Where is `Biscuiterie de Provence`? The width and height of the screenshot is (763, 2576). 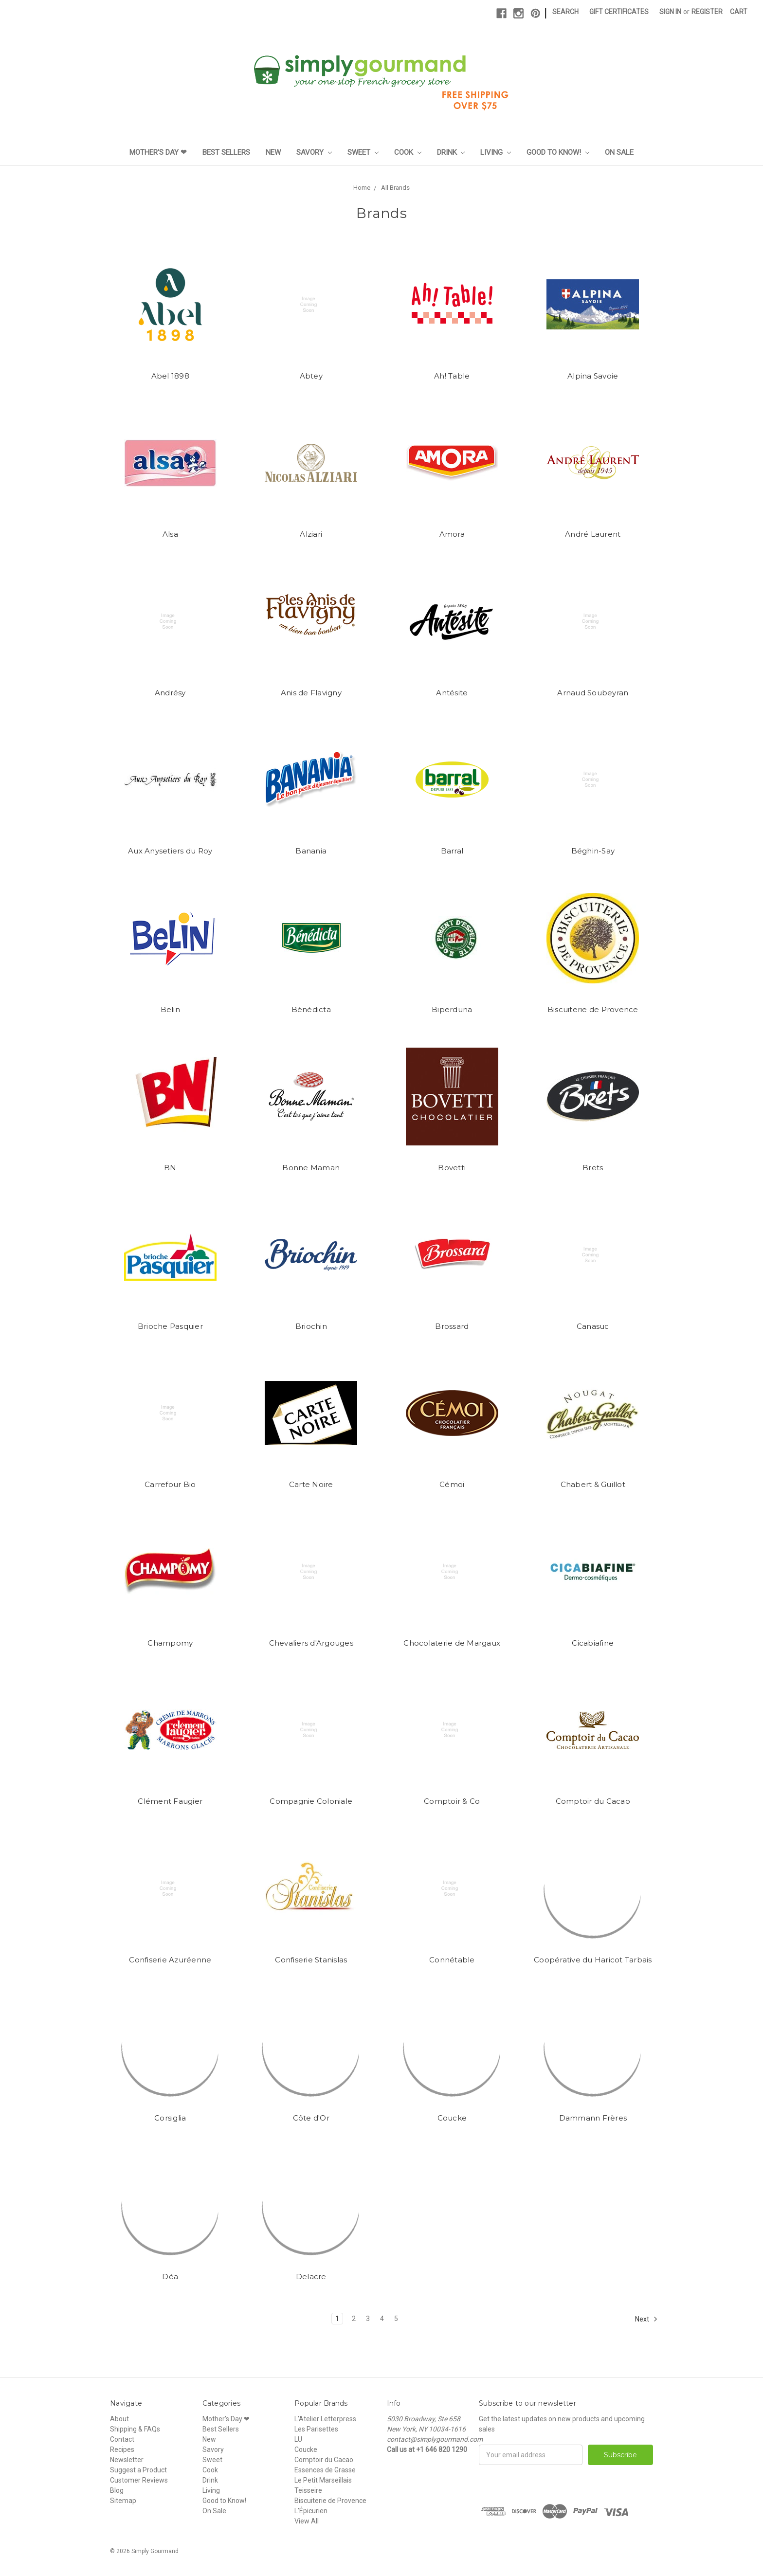
Biscuiterie de Provence is located at coordinates (592, 1009).